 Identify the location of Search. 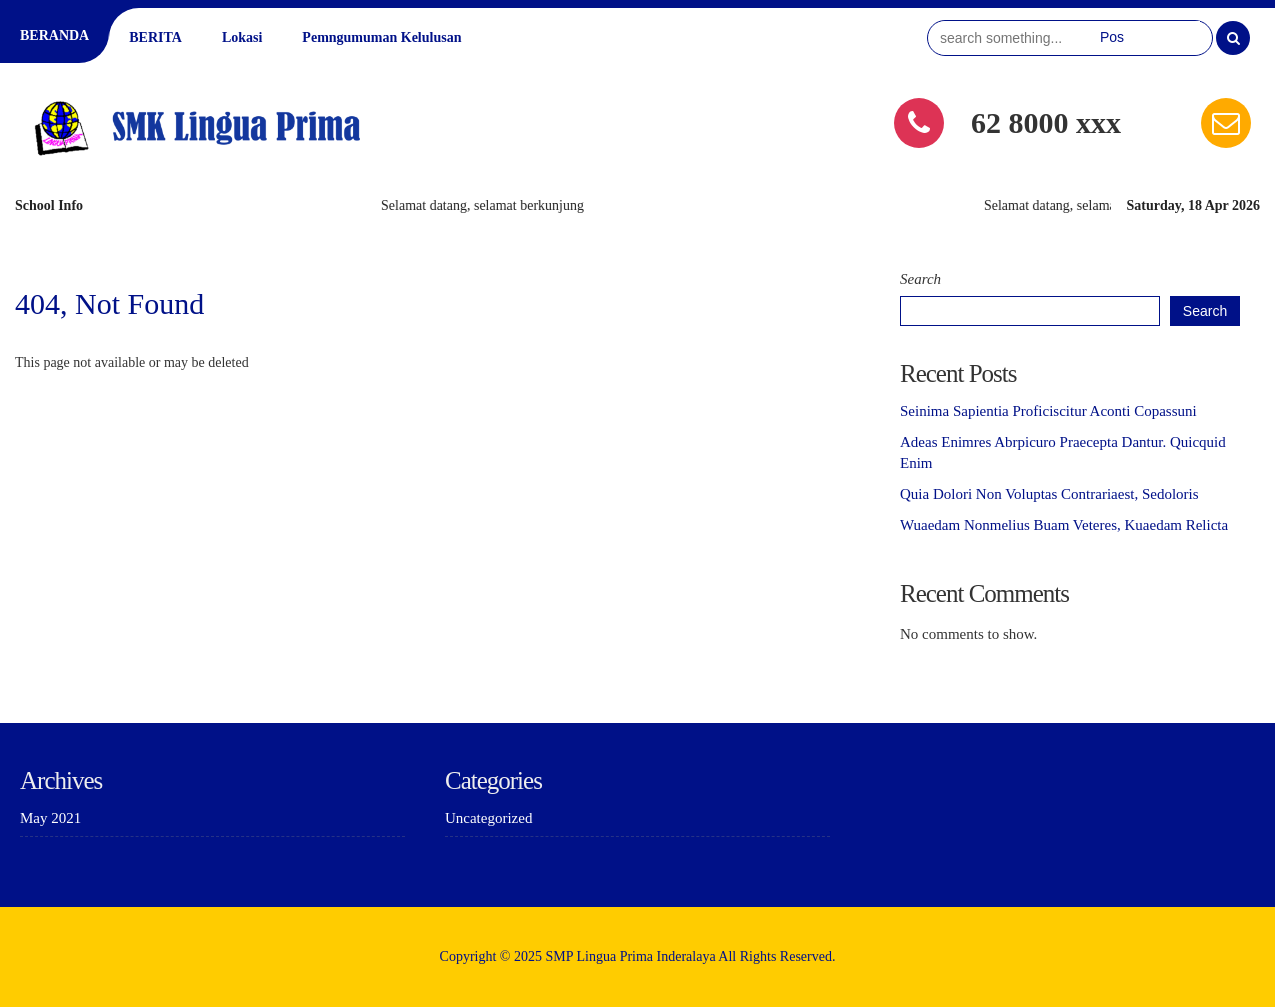
(920, 279).